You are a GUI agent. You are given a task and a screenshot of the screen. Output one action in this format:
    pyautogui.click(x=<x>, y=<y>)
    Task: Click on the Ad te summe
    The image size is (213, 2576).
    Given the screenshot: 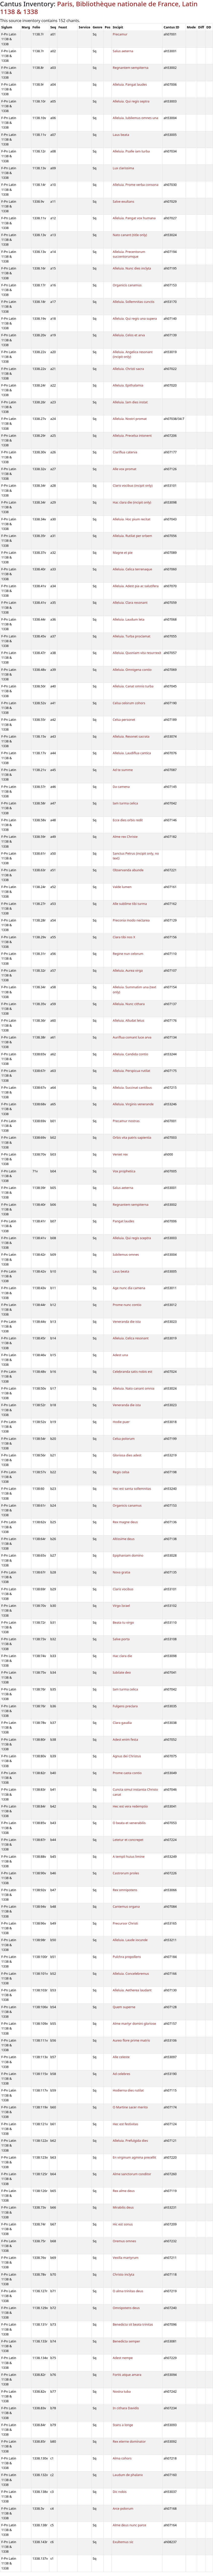 What is the action you would take?
    pyautogui.click(x=123, y=770)
    